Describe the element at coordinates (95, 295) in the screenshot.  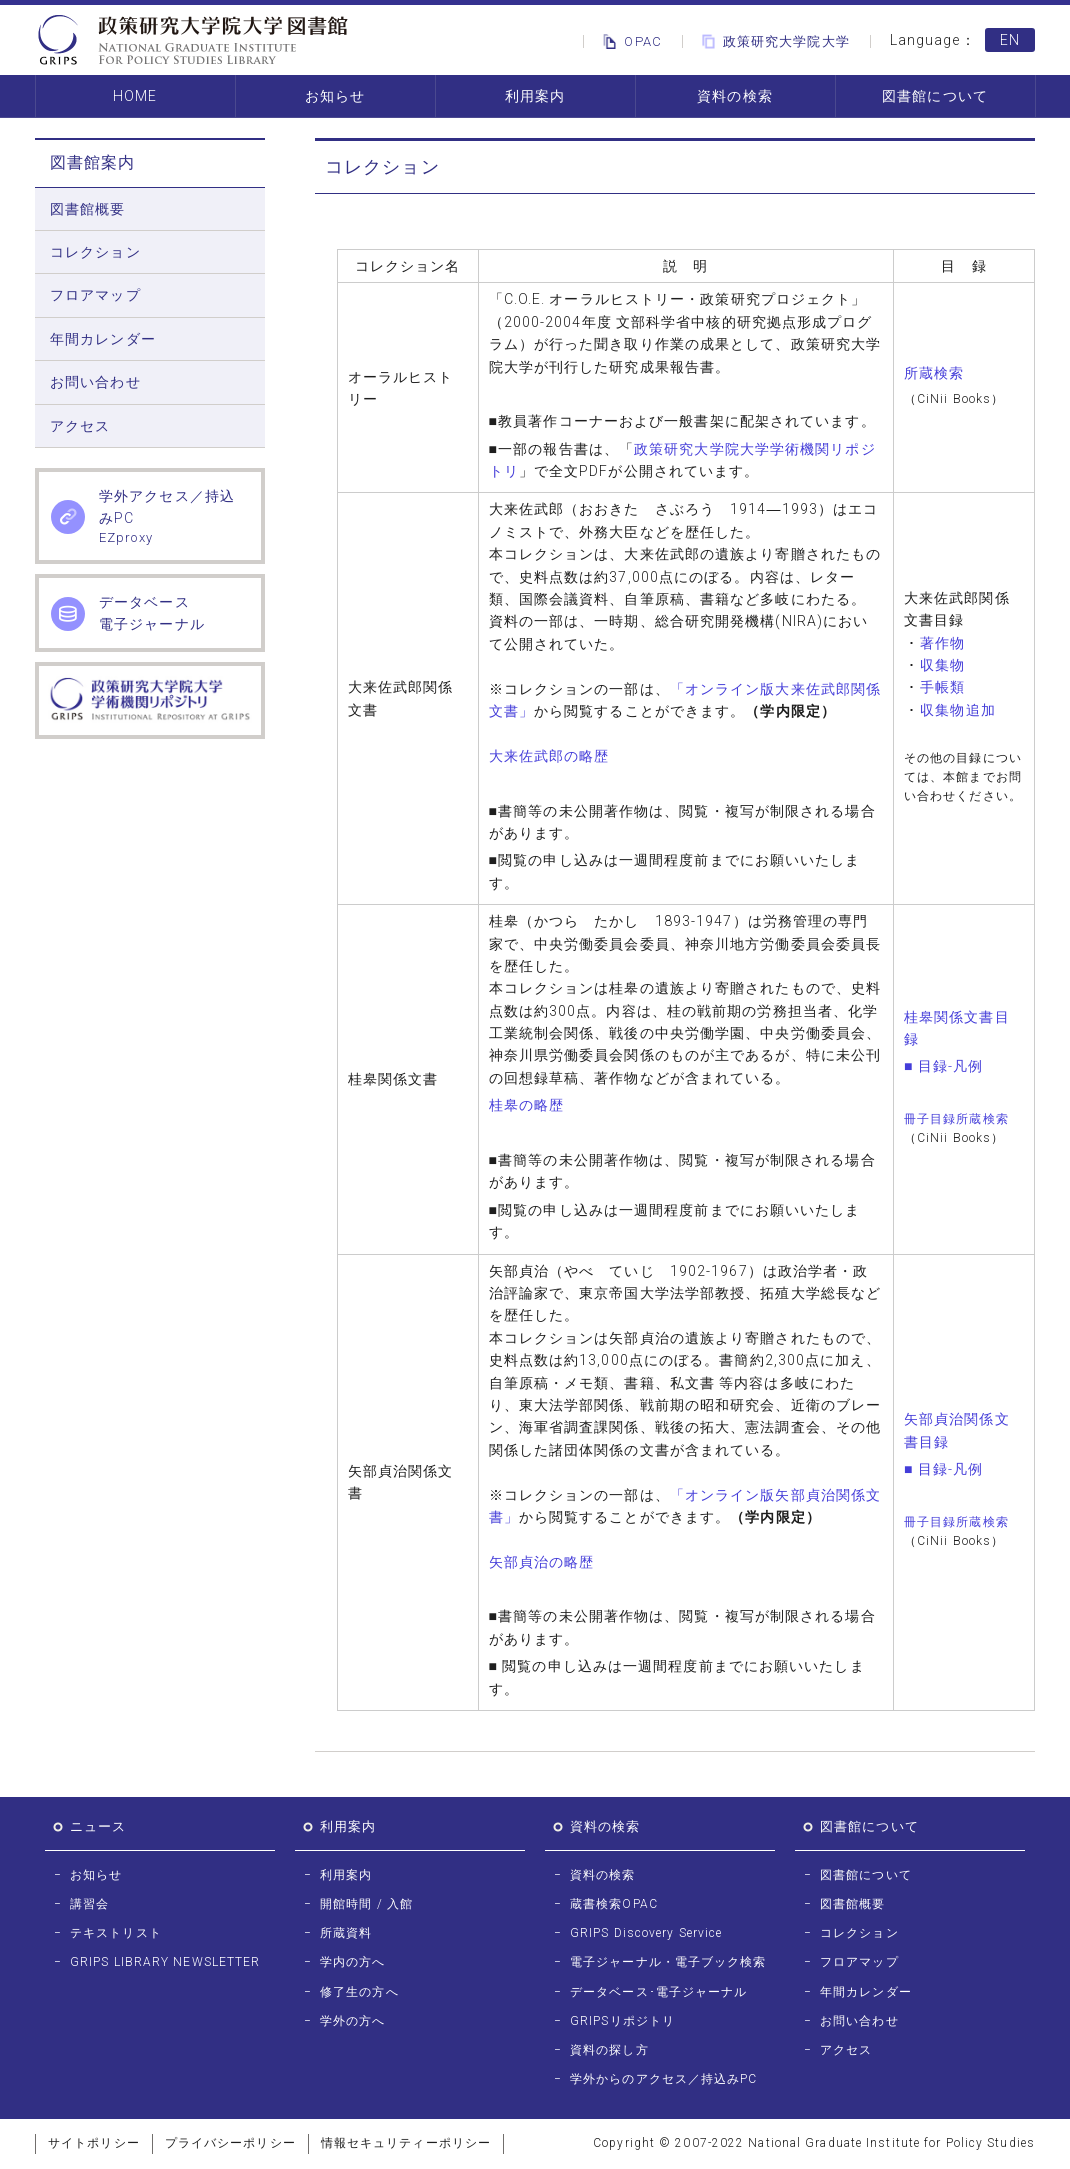
I see `フロアマップ` at that location.